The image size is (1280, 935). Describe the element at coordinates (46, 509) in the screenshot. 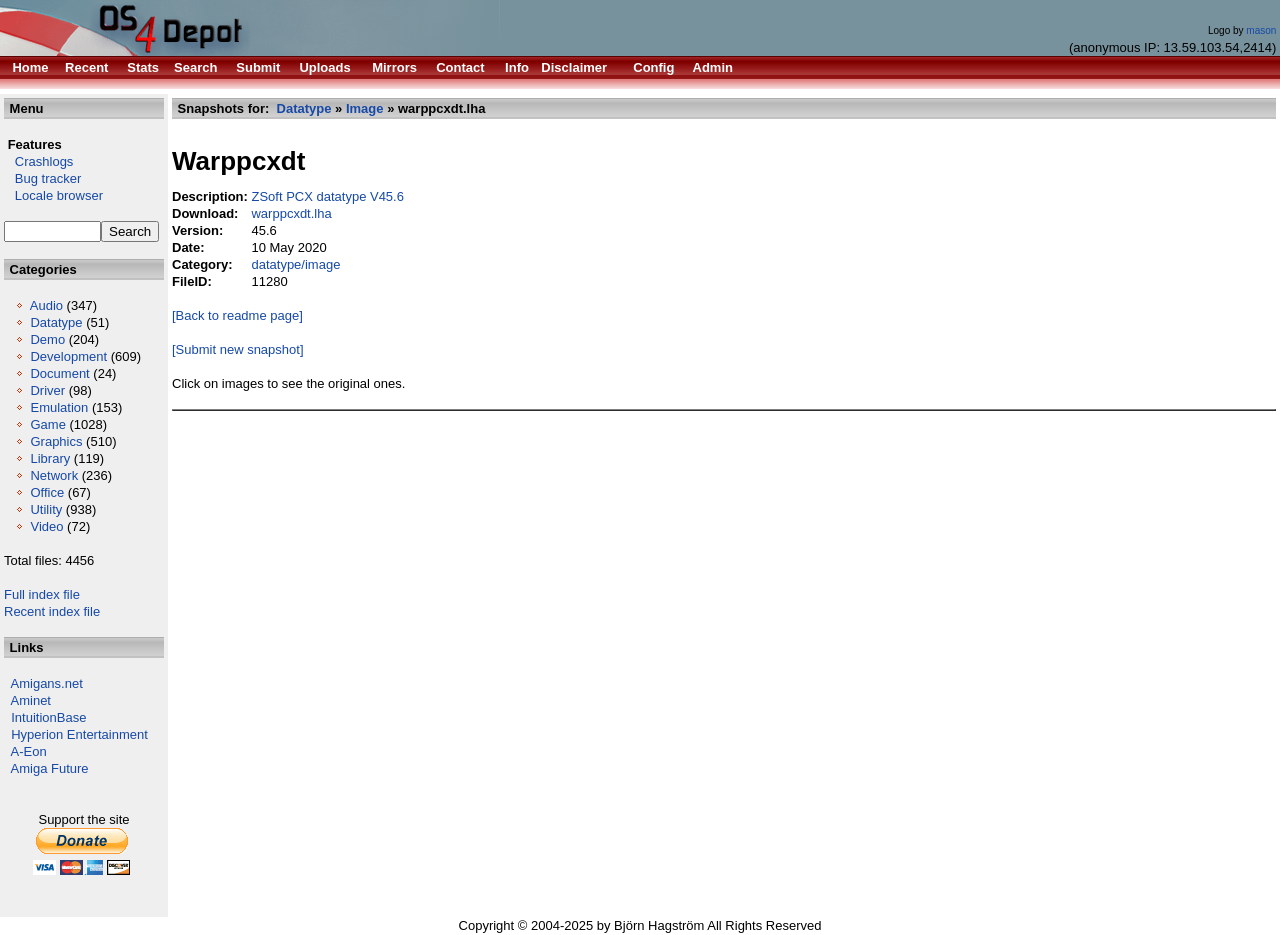

I see `Utility` at that location.